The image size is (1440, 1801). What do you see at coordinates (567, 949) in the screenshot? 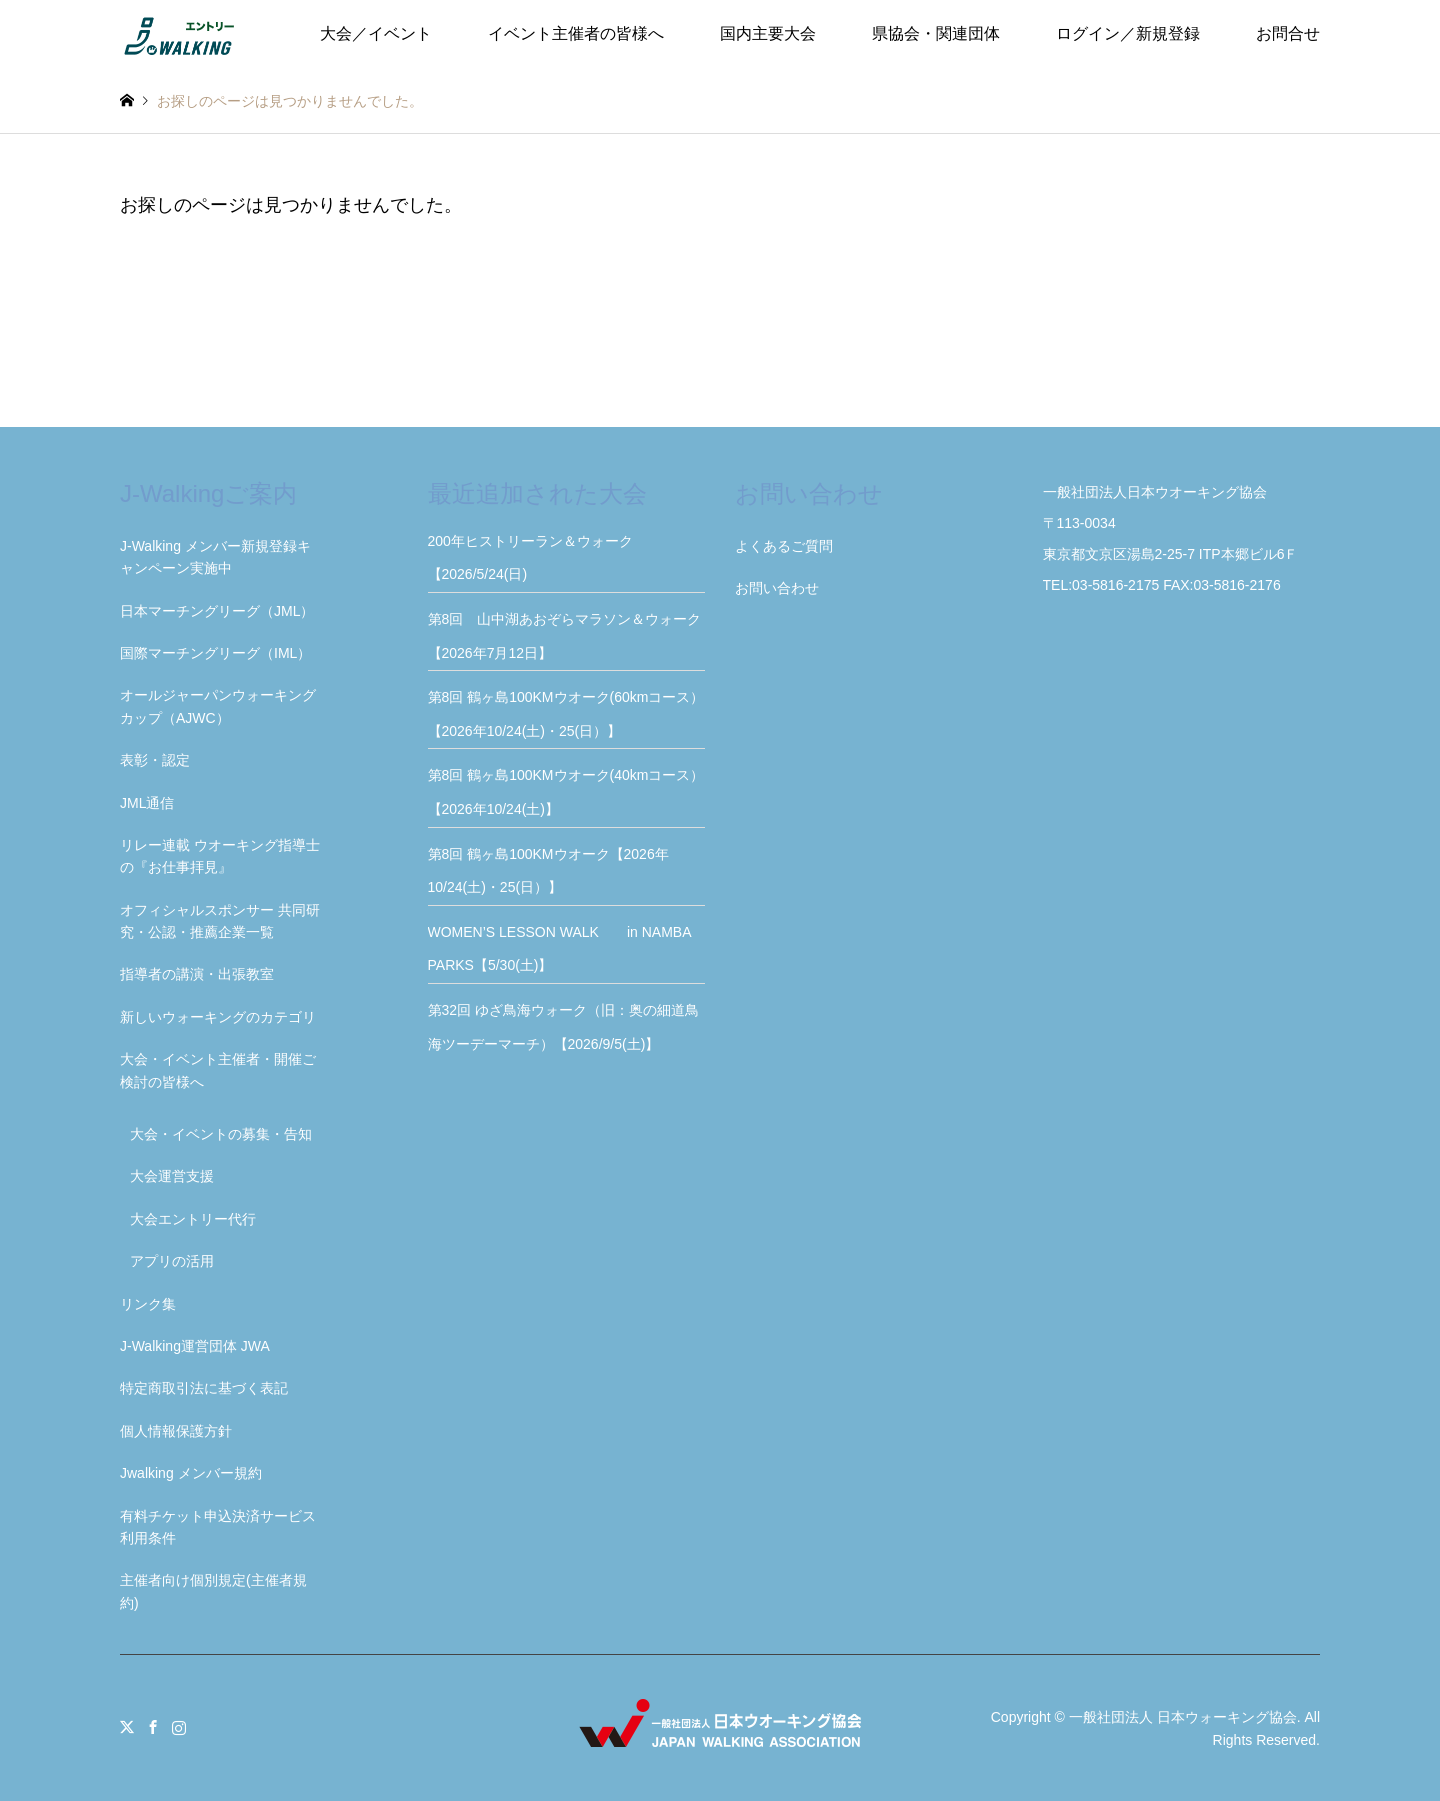
I see `WOMEN’S LESSON WALK in NAMBA PARKS【5/30(土)】` at bounding box center [567, 949].